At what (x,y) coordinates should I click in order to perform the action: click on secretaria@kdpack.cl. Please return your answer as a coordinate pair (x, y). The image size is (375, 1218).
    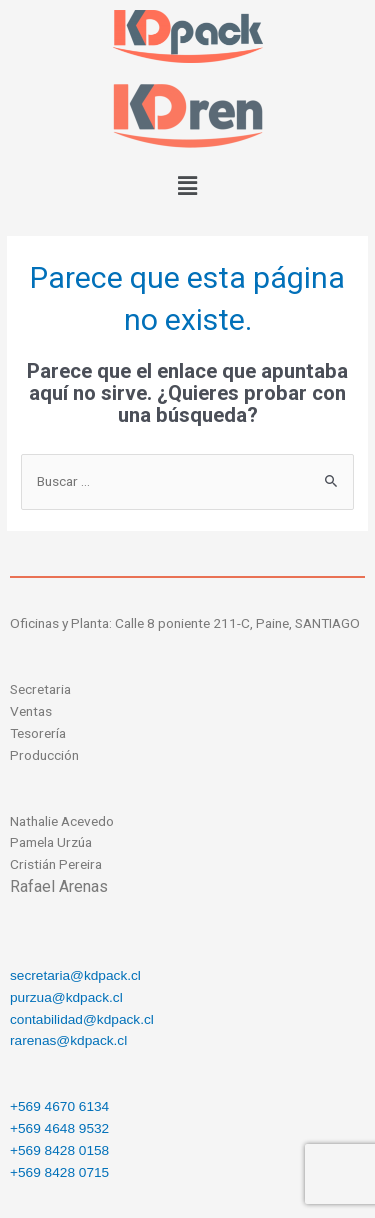
    Looking at the image, I should click on (75, 975).